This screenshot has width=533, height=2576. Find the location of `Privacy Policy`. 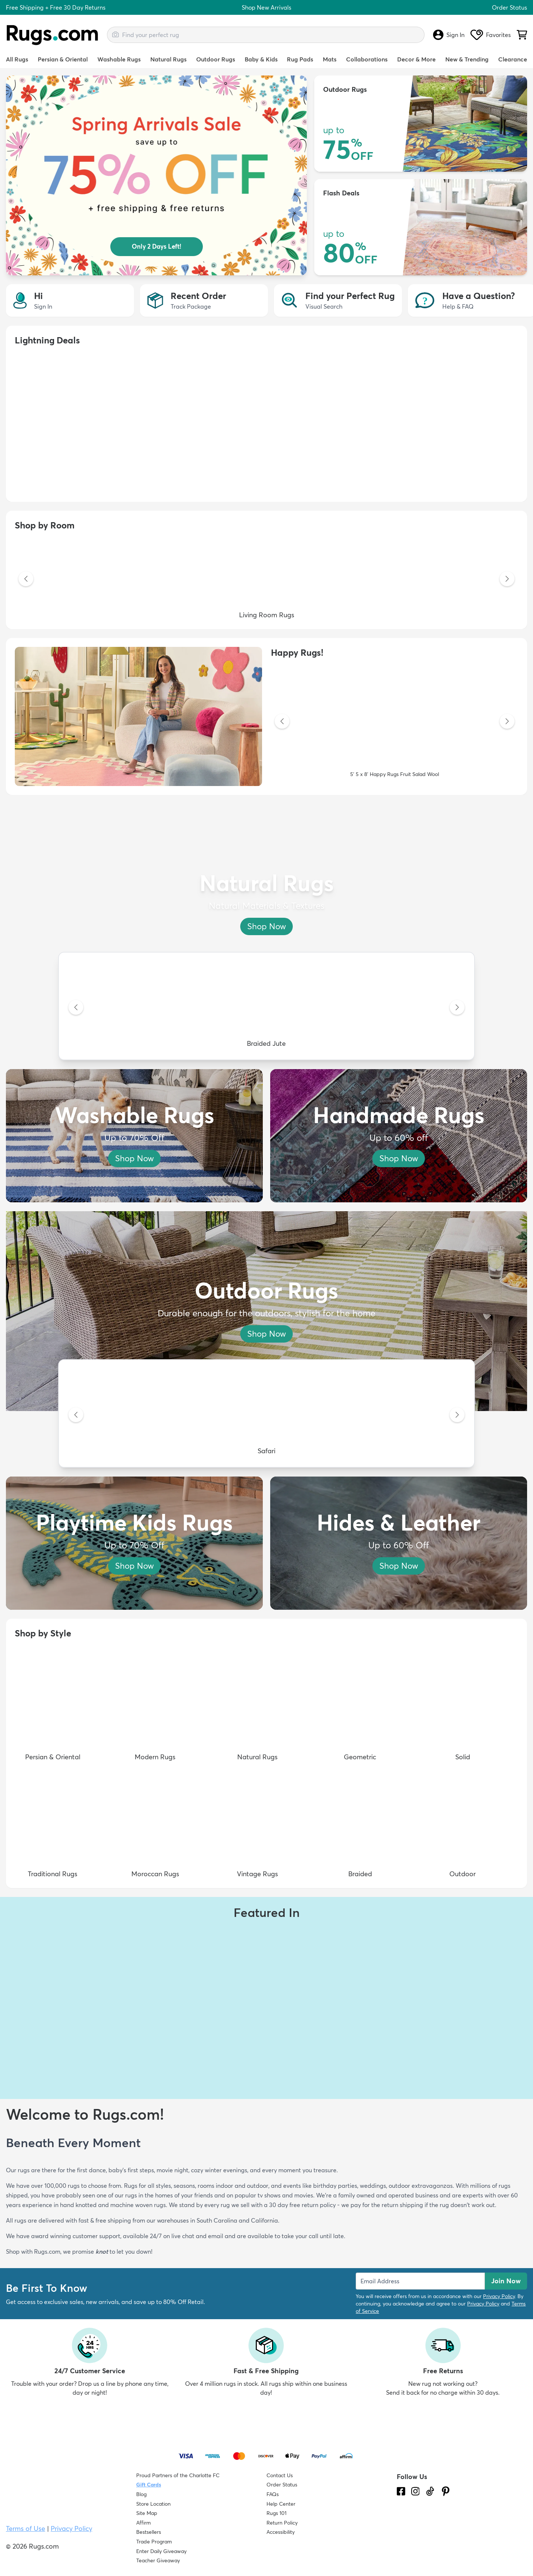

Privacy Policy is located at coordinates (499, 2296).